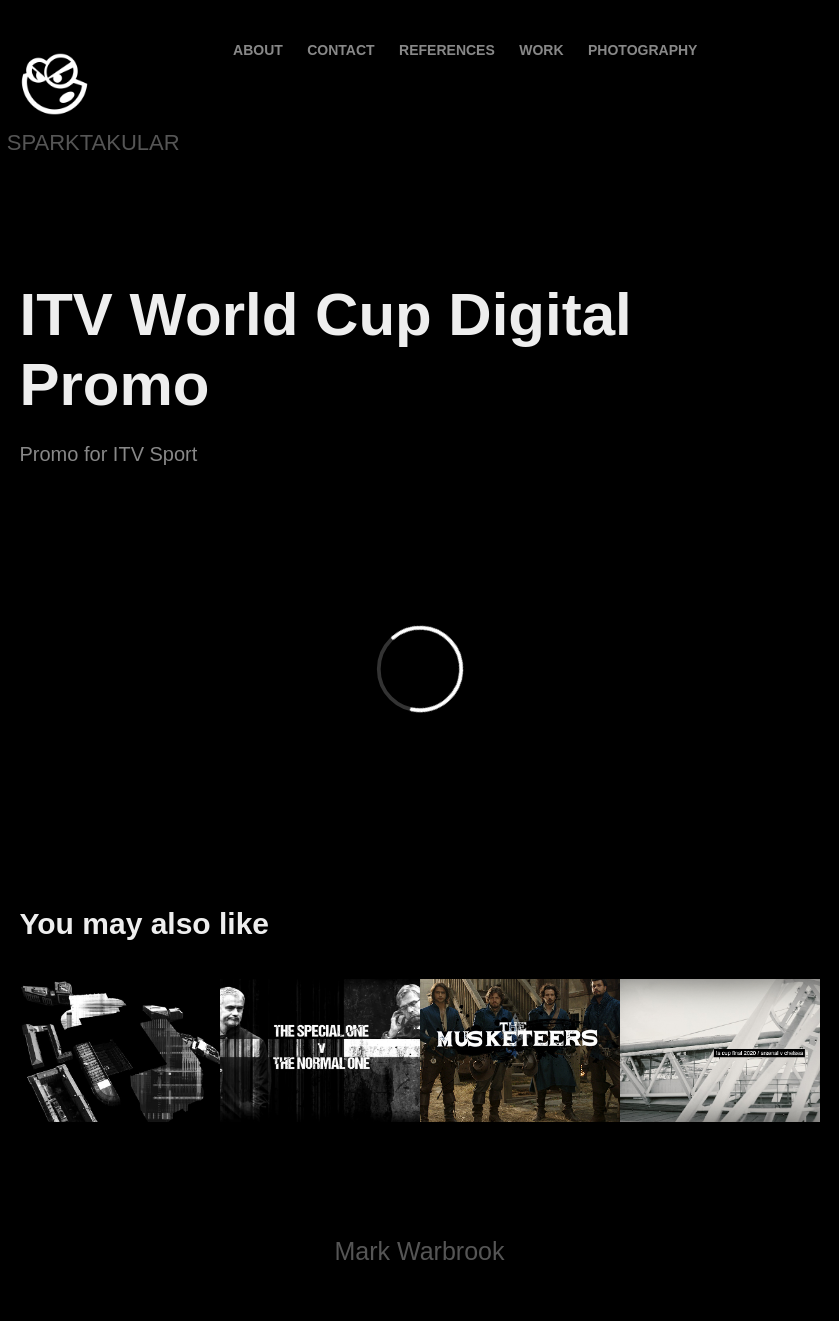 The height and width of the screenshot is (1321, 839). Describe the element at coordinates (541, 50) in the screenshot. I see `Work` at that location.